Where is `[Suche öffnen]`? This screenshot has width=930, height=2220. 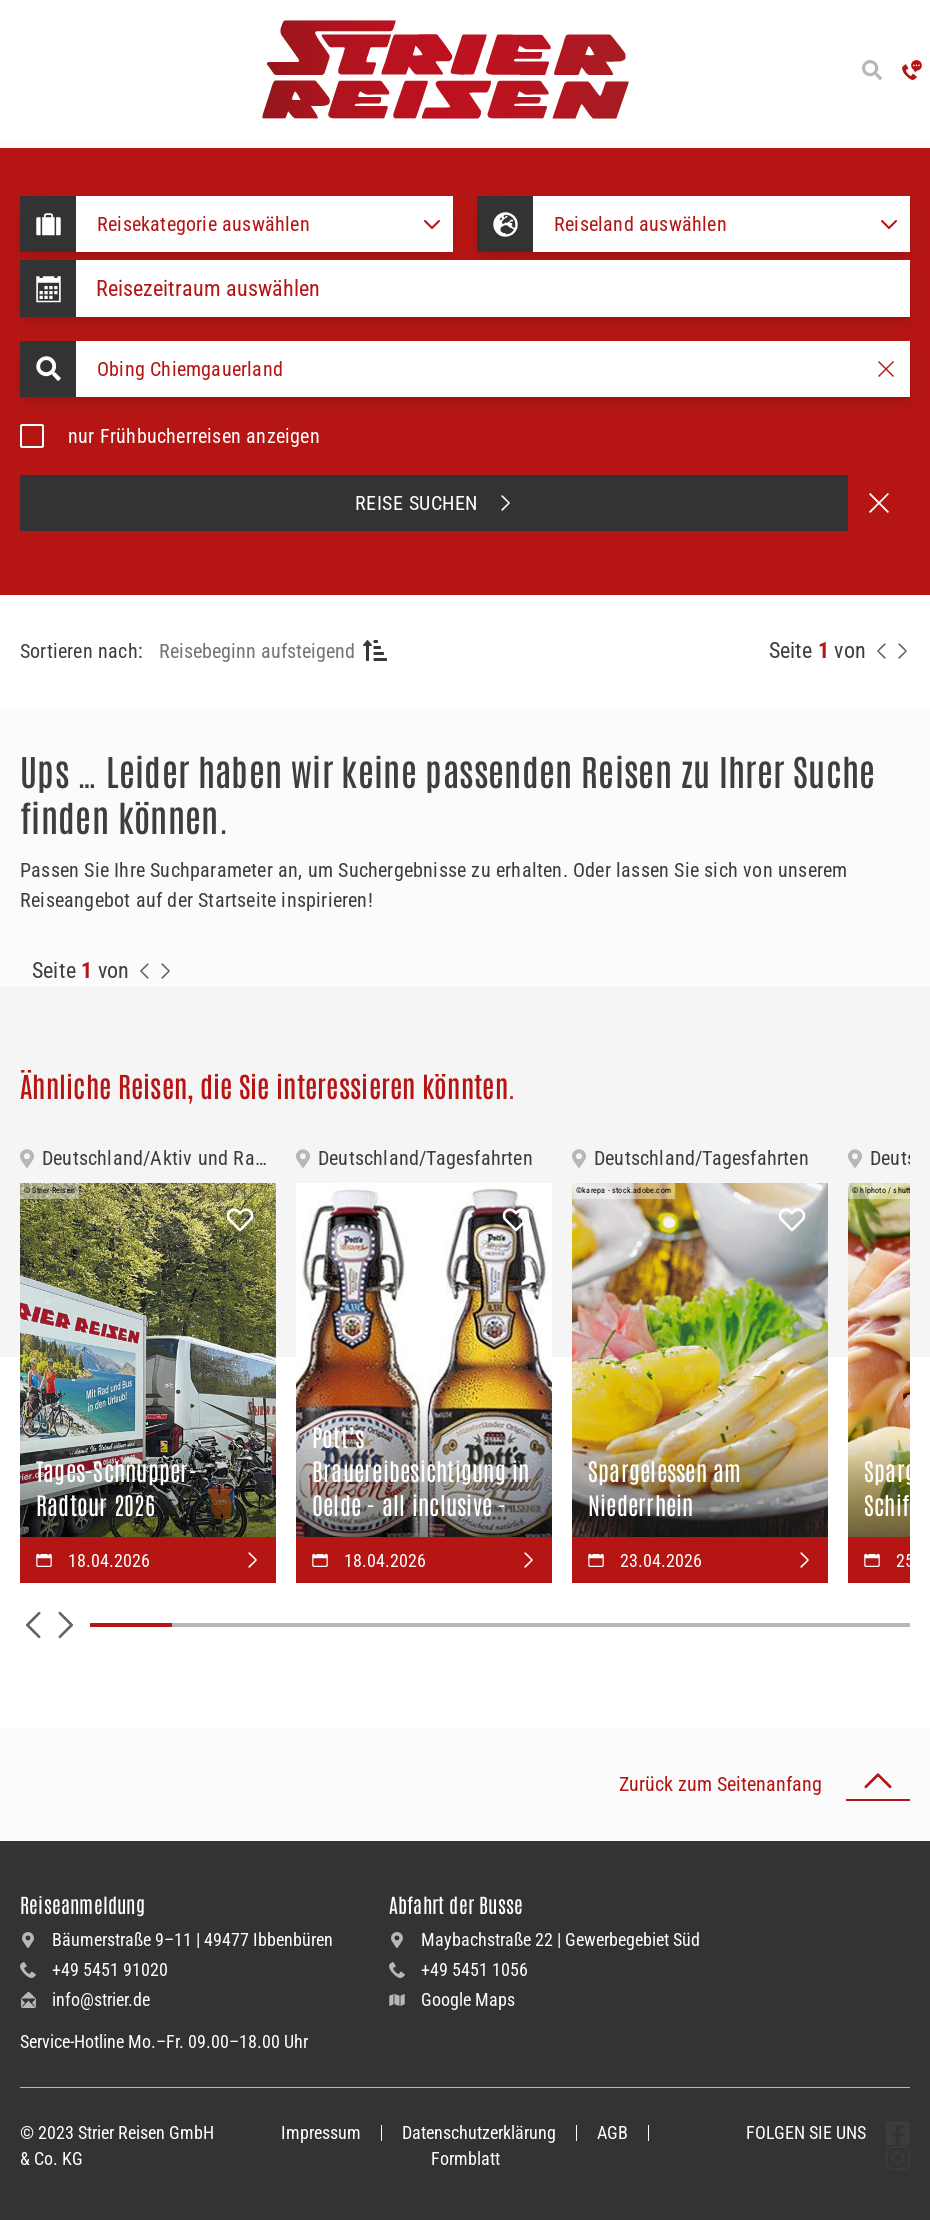
[Suche öffnen] is located at coordinates (872, 70).